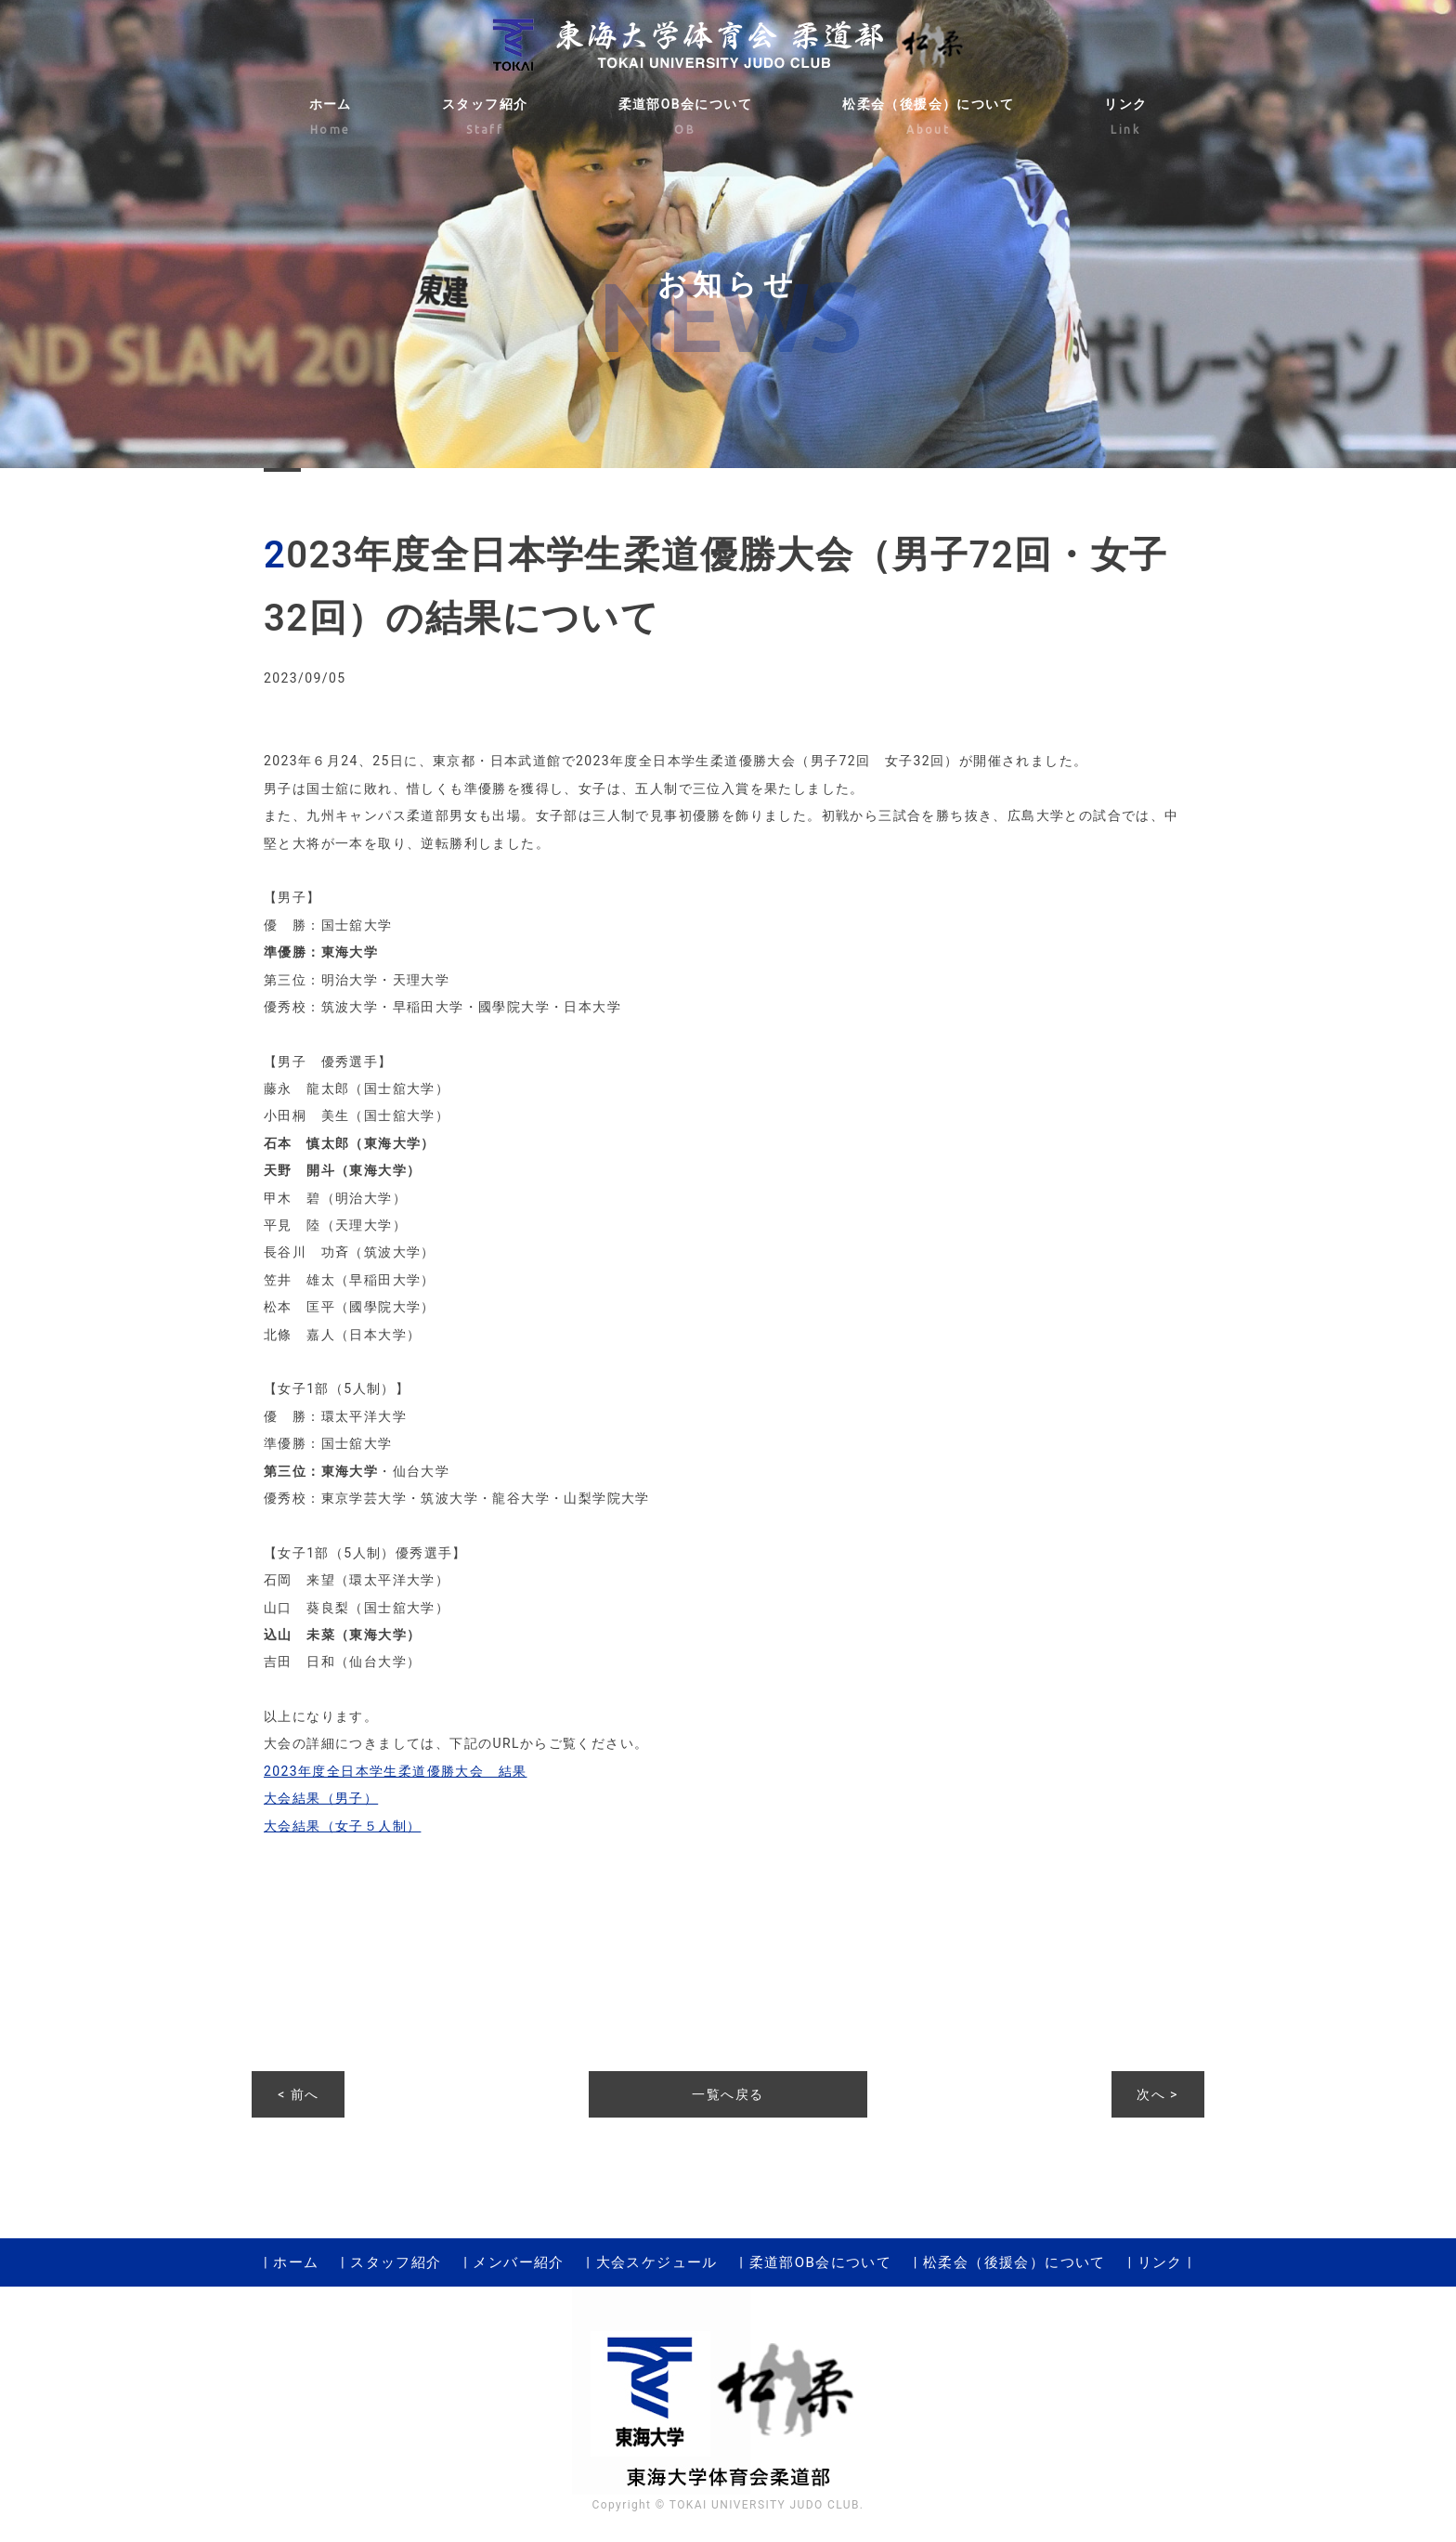 This screenshot has width=1456, height=2542. I want to click on ホーム, so click(330, 119).